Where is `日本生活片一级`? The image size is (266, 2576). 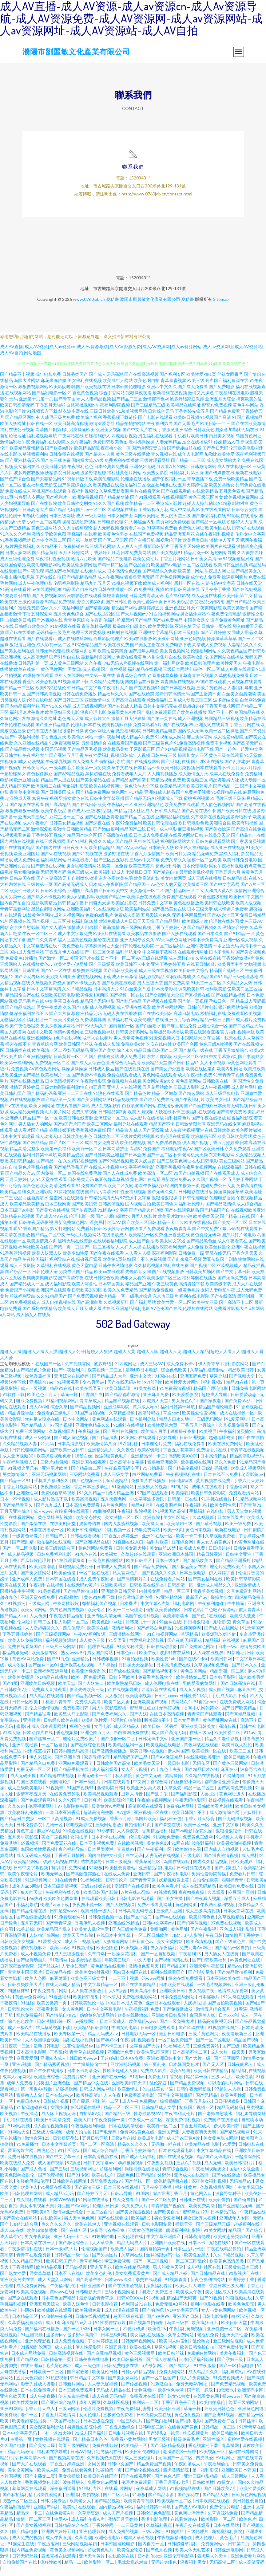
日本生活片一级 is located at coordinates (188, 2253).